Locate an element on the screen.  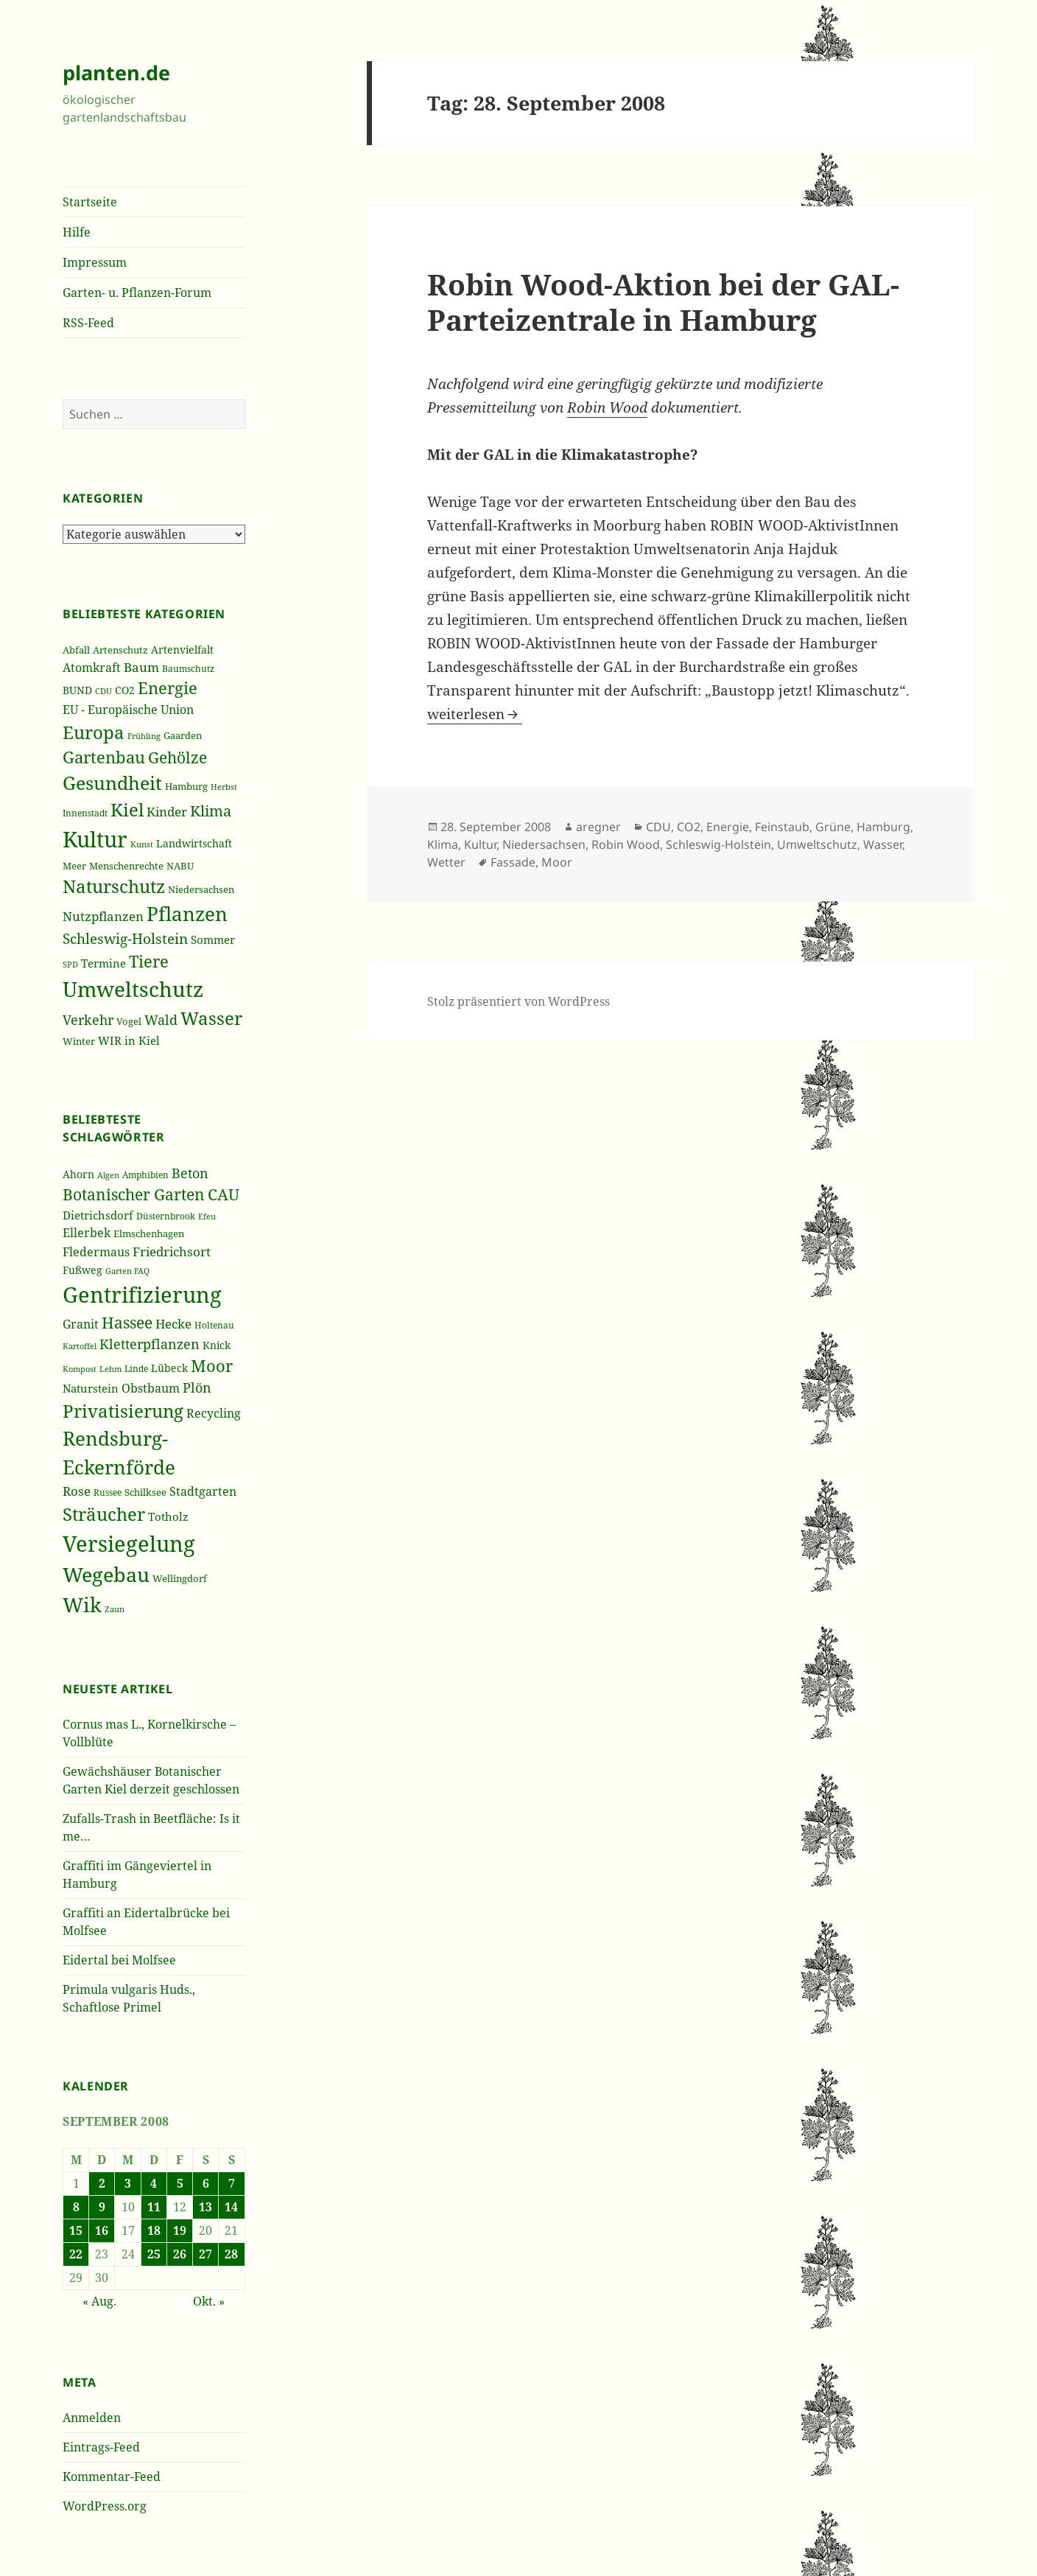
planten.de is located at coordinates (116, 72).